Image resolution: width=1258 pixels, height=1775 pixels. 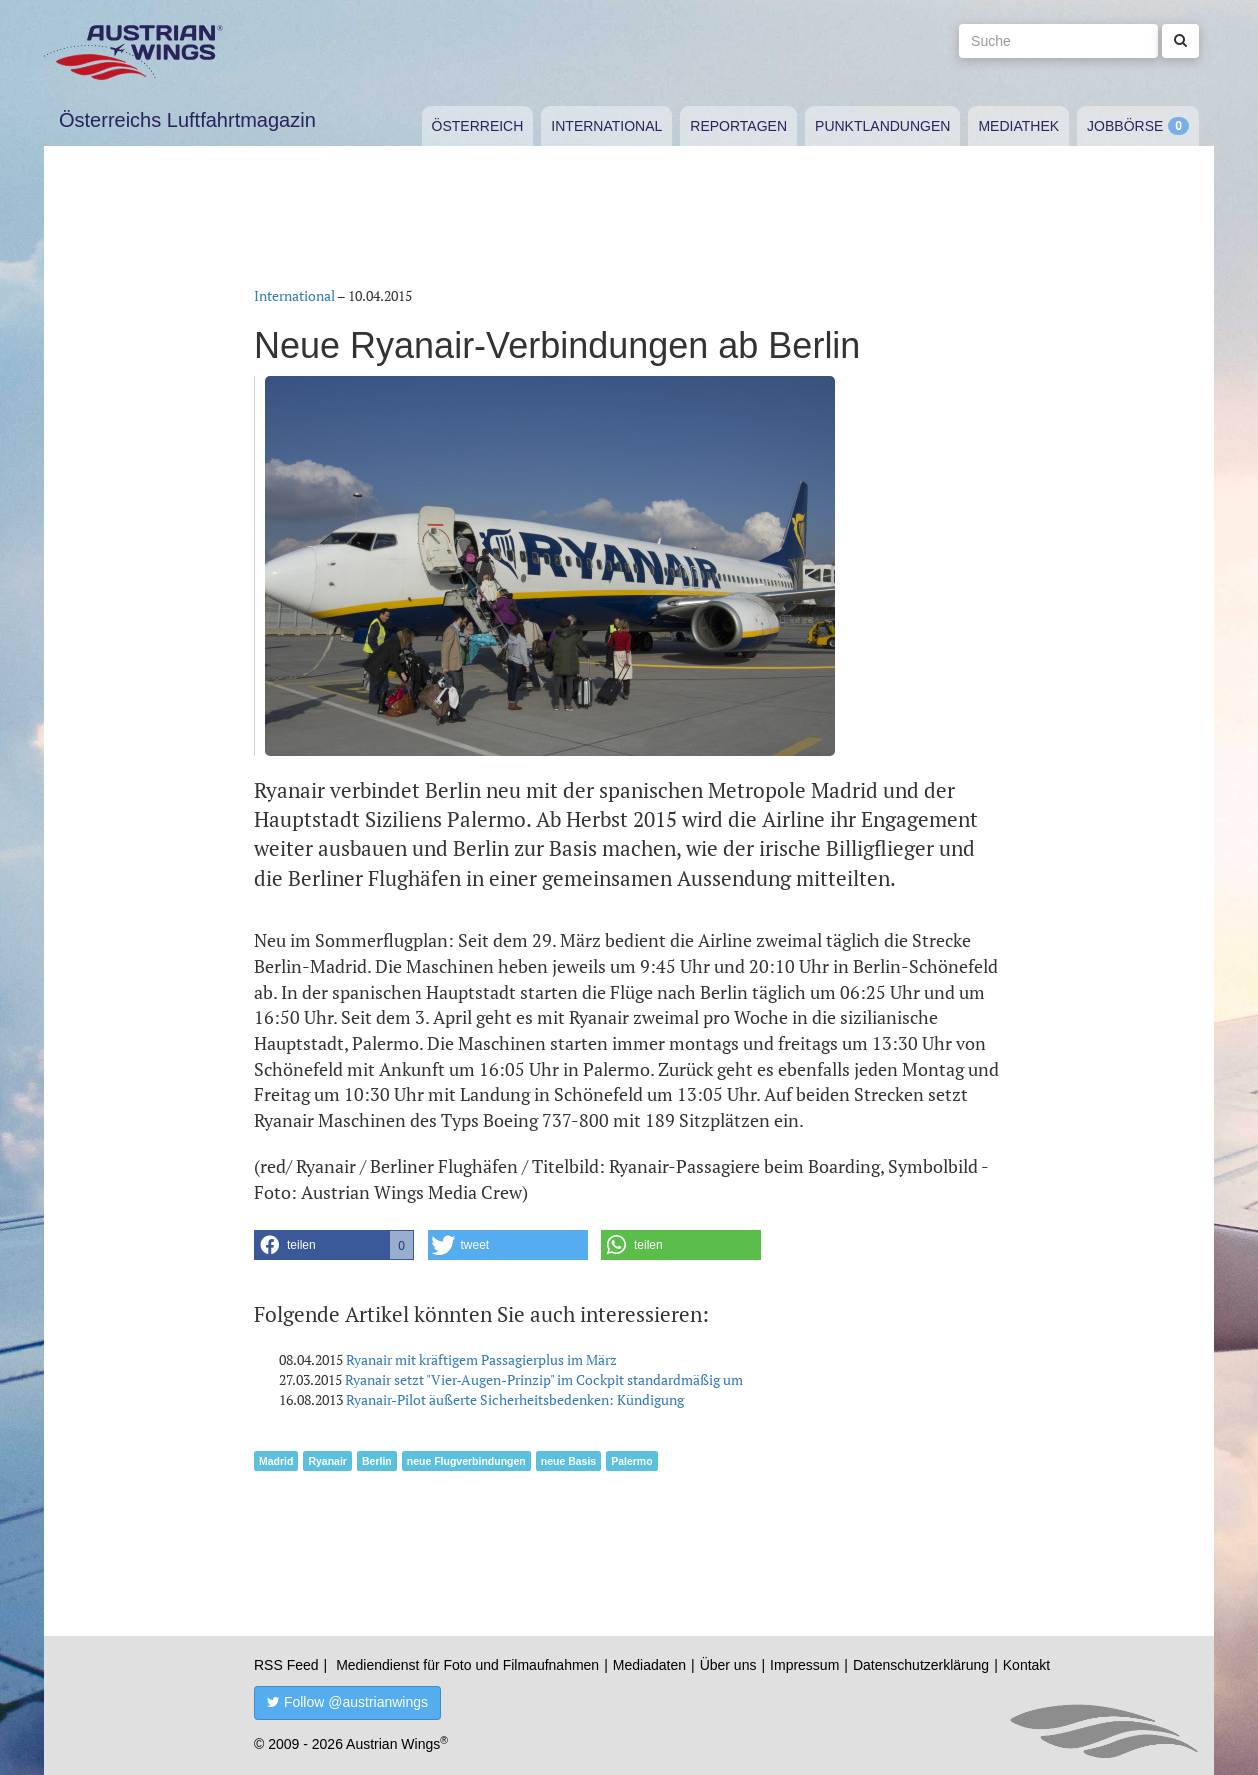 What do you see at coordinates (327, 1461) in the screenshot?
I see `Ryanair` at bounding box center [327, 1461].